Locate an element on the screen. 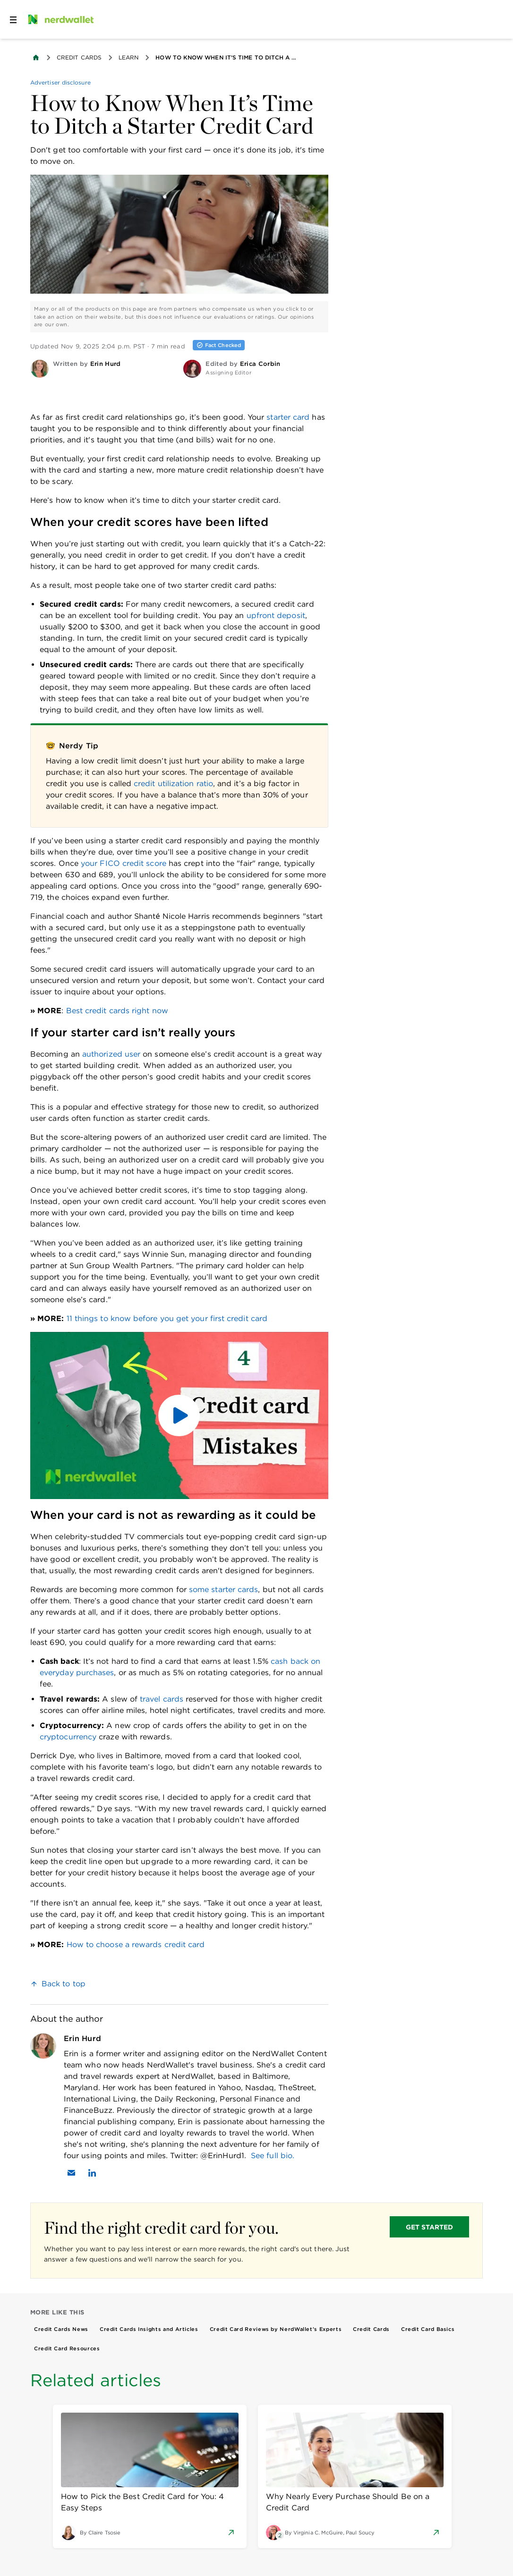 Image resolution: width=513 pixels, height=2576 pixels. credit utilization ratio is located at coordinates (173, 783).